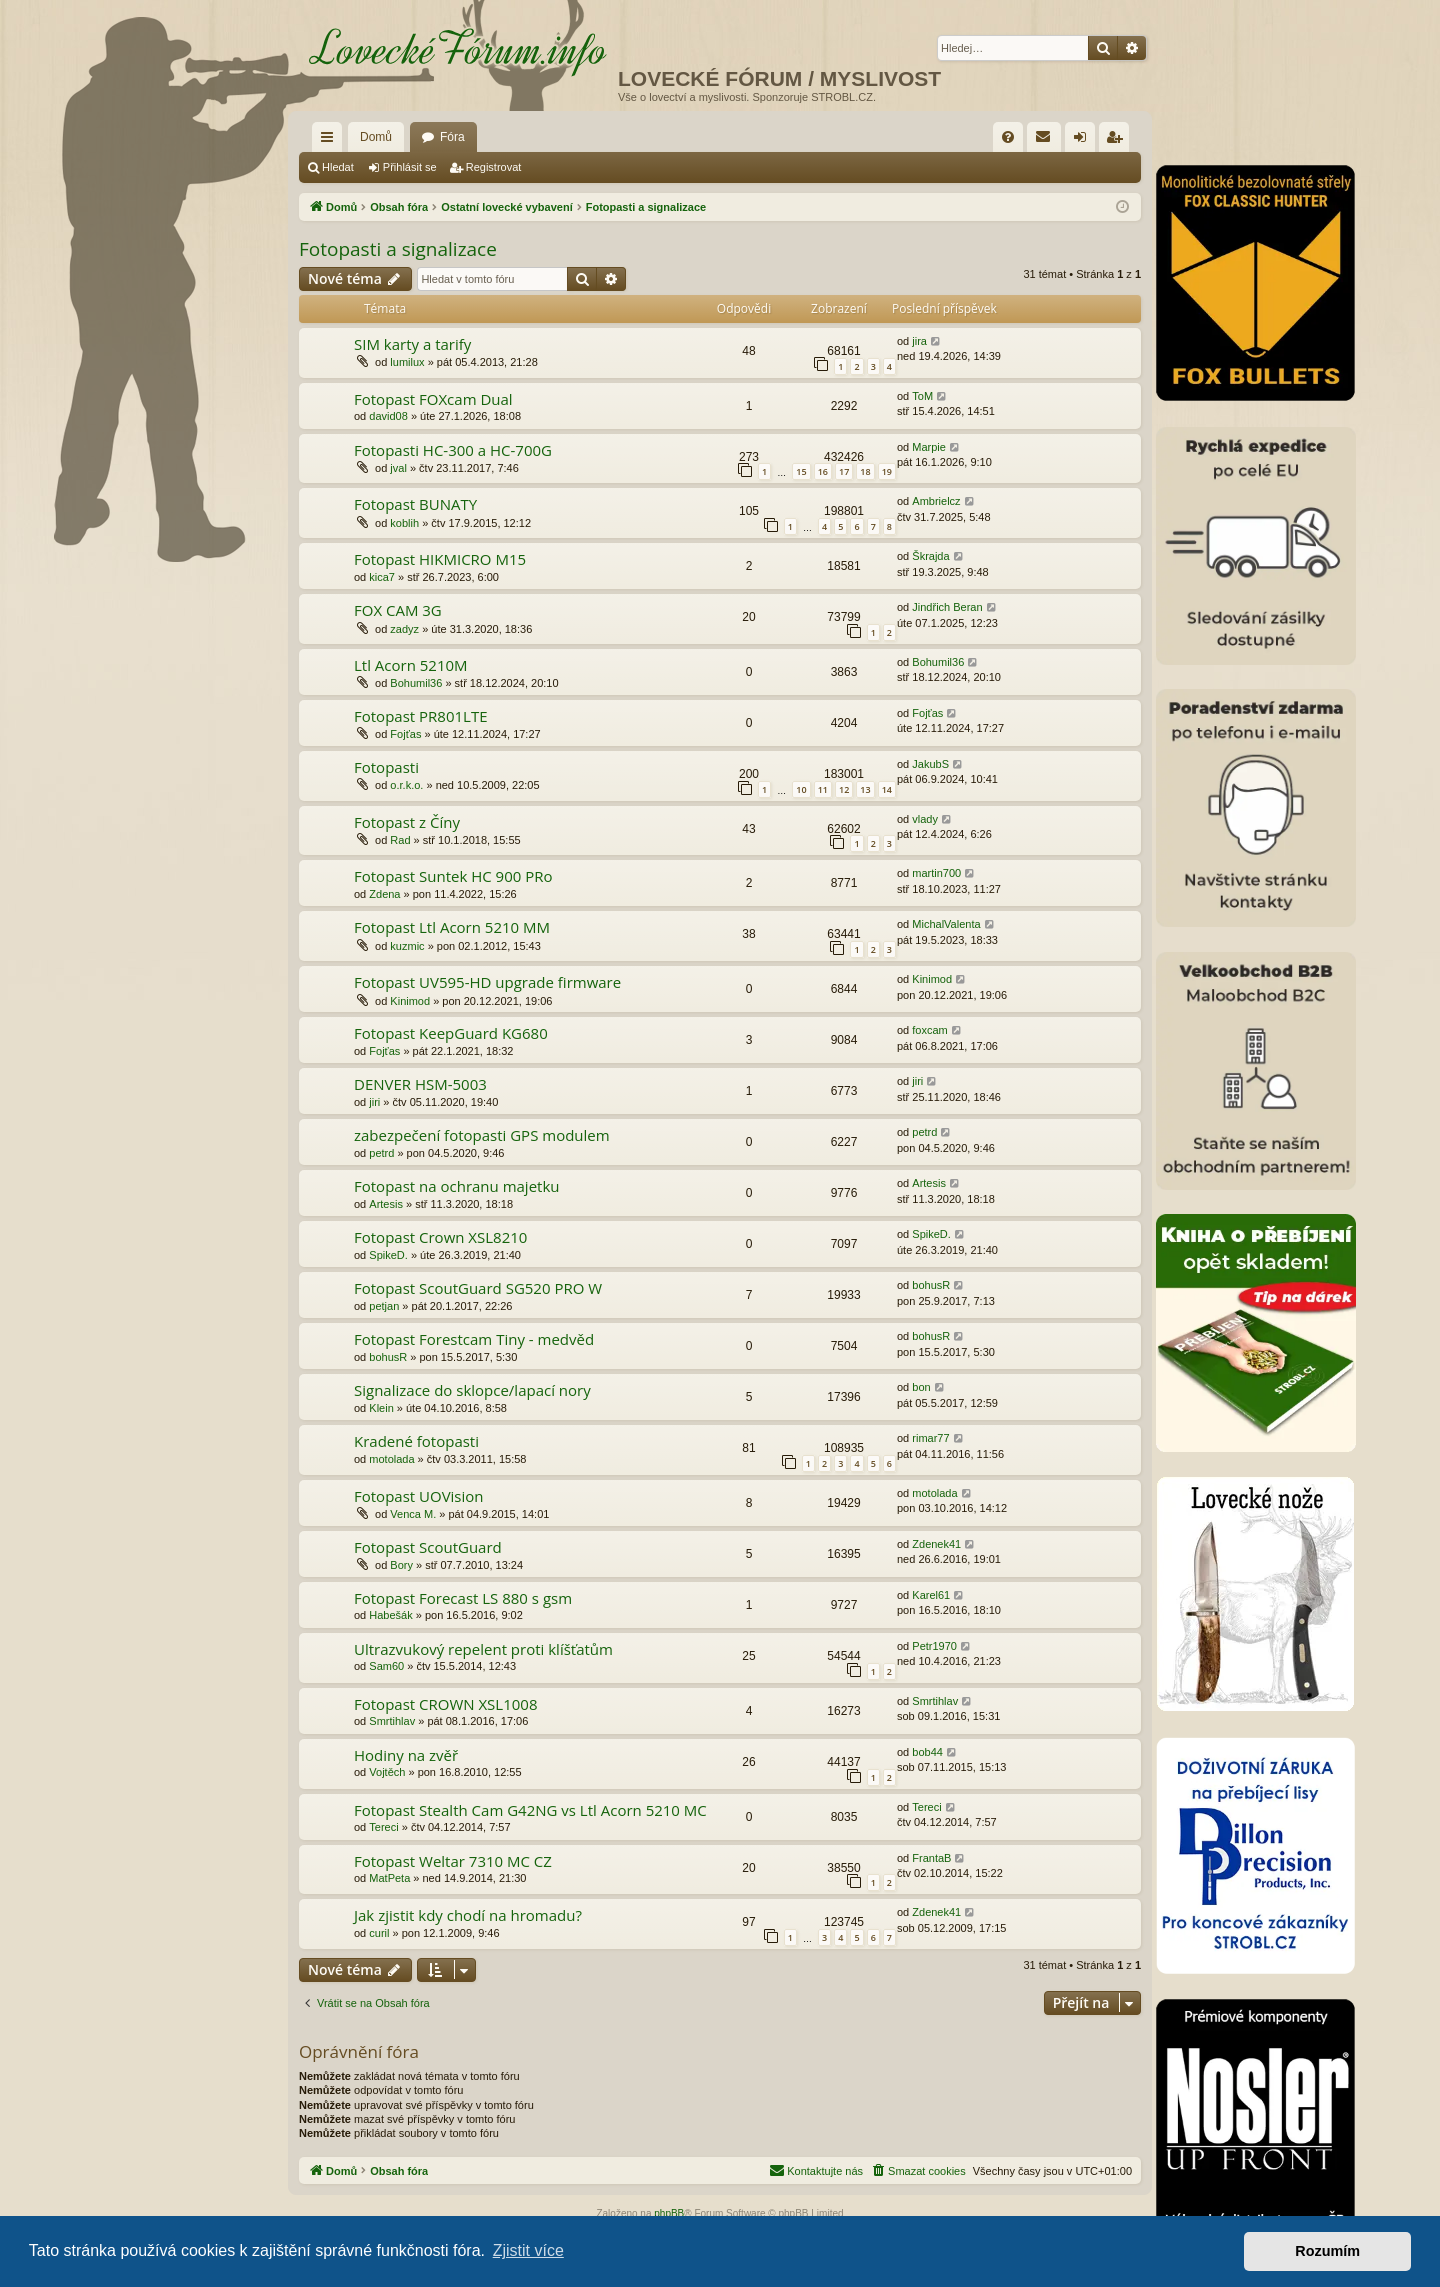 Image resolution: width=1440 pixels, height=2287 pixels. What do you see at coordinates (474, 1339) in the screenshot?
I see `Fotopast Forestcam Tiny - medvěd` at bounding box center [474, 1339].